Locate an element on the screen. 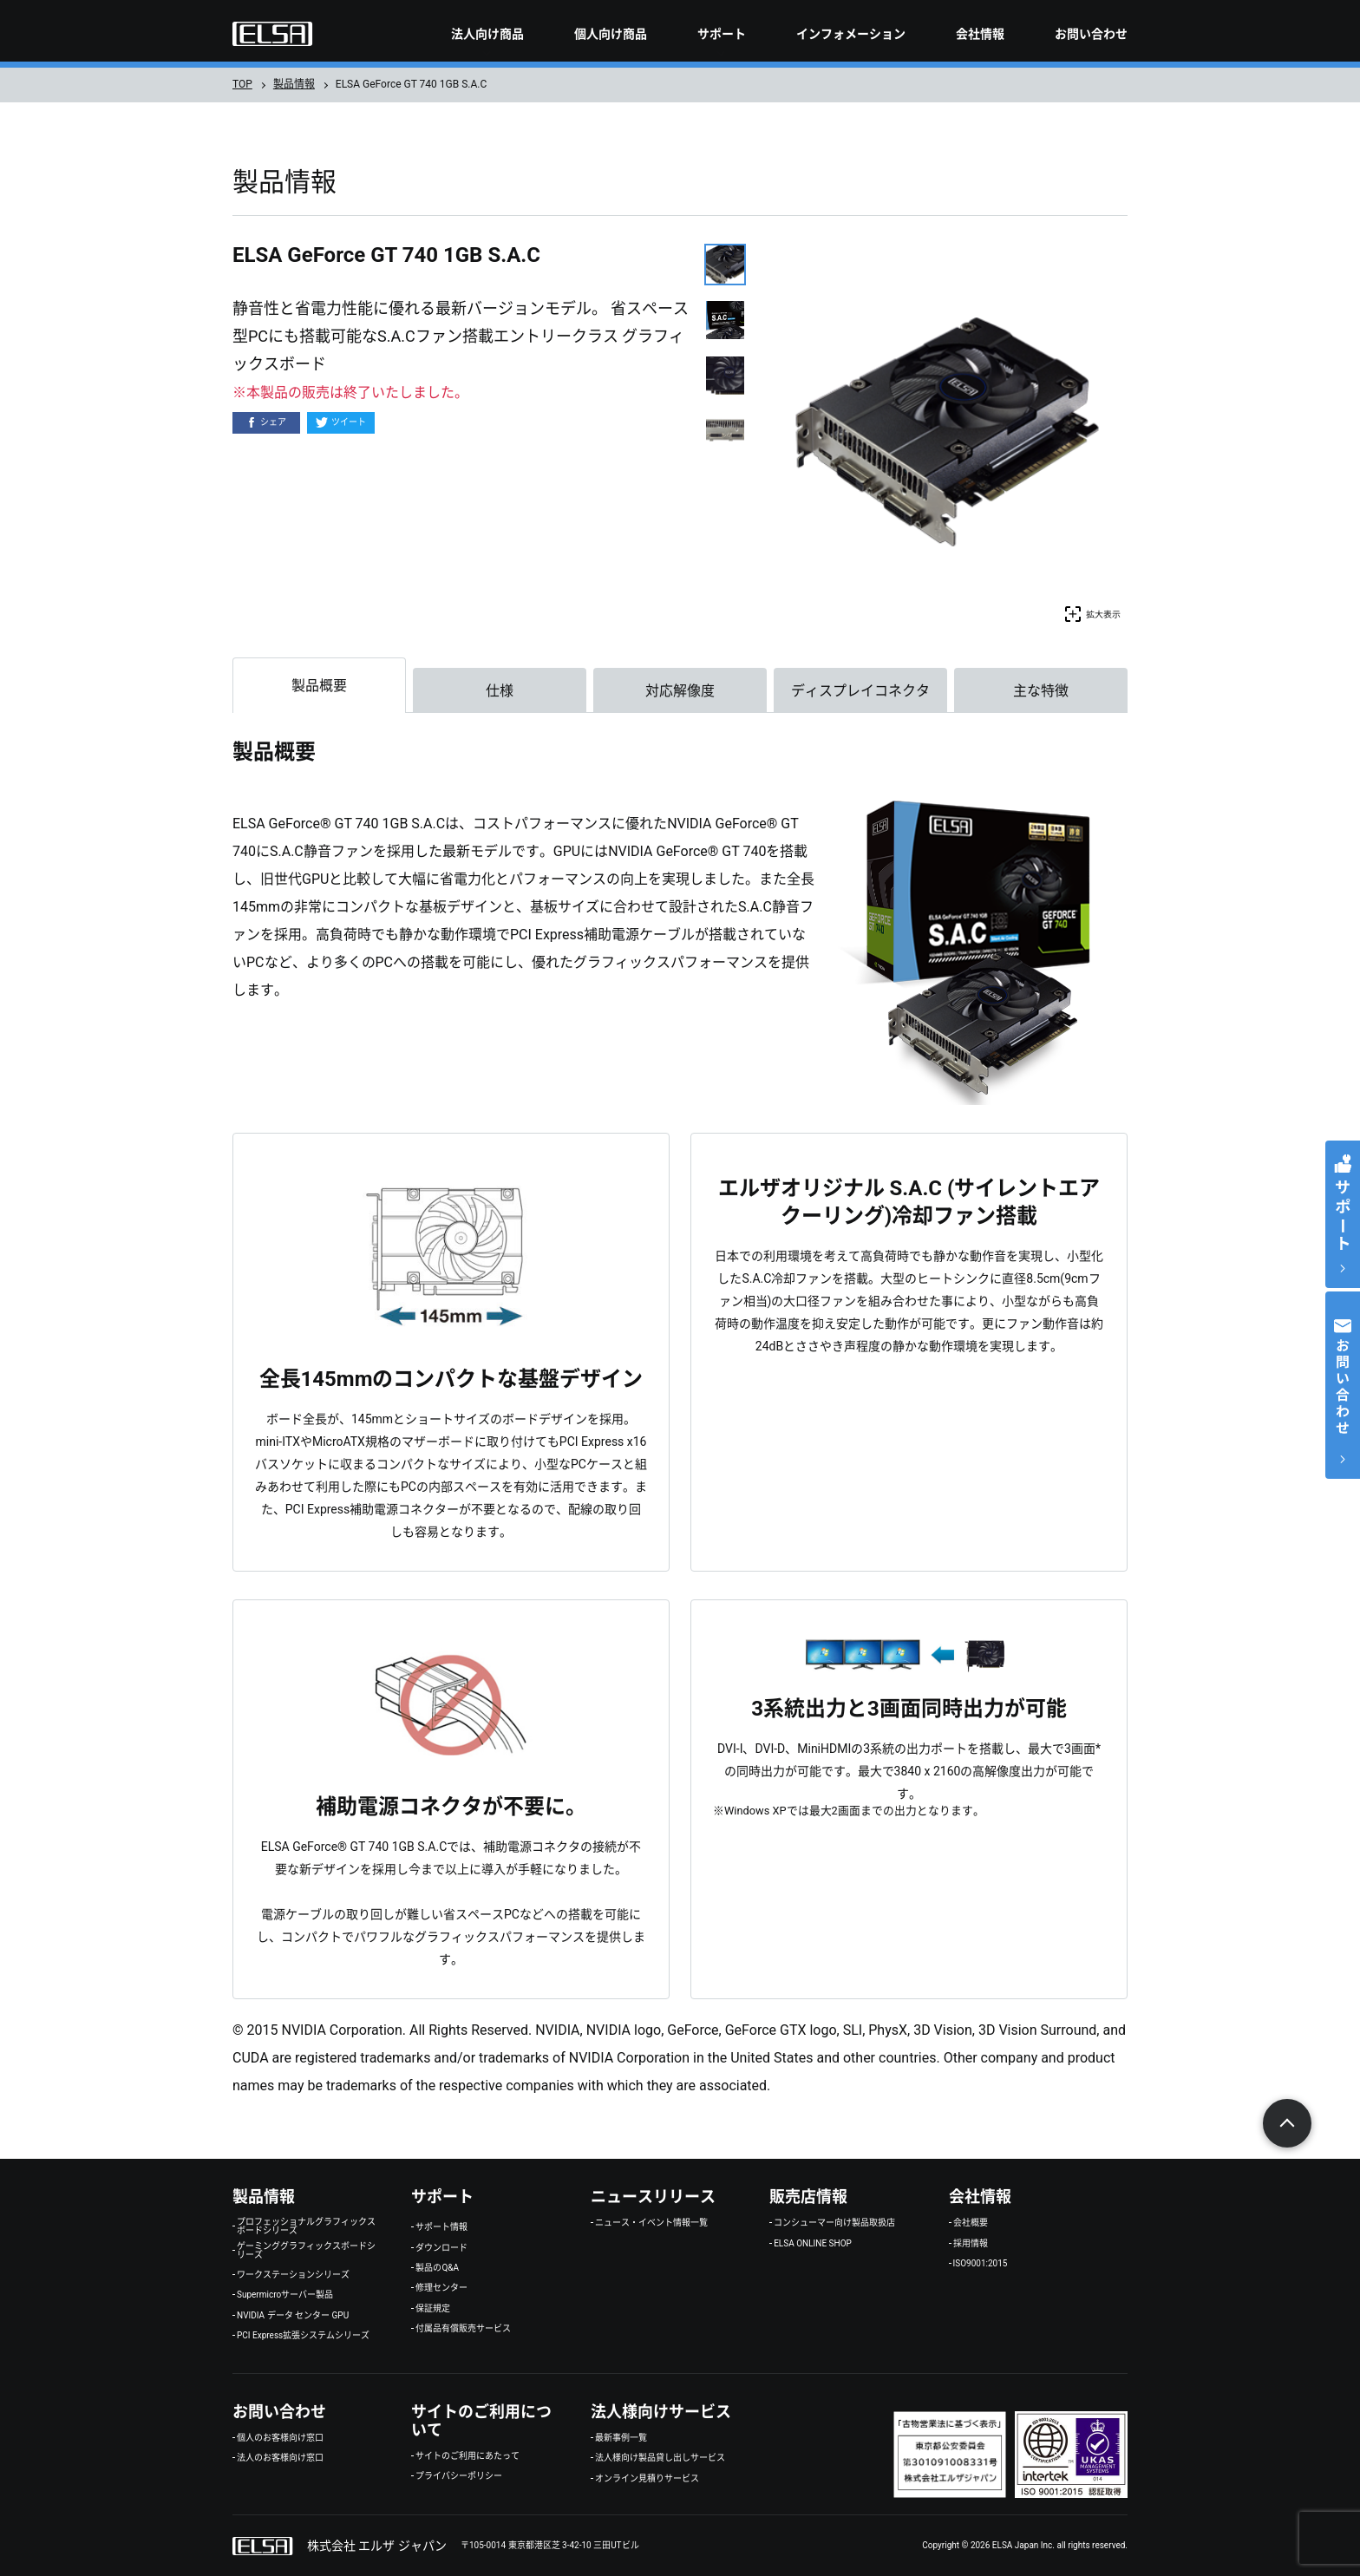 This screenshot has width=1360, height=2576. ダウンロード is located at coordinates (441, 2248).